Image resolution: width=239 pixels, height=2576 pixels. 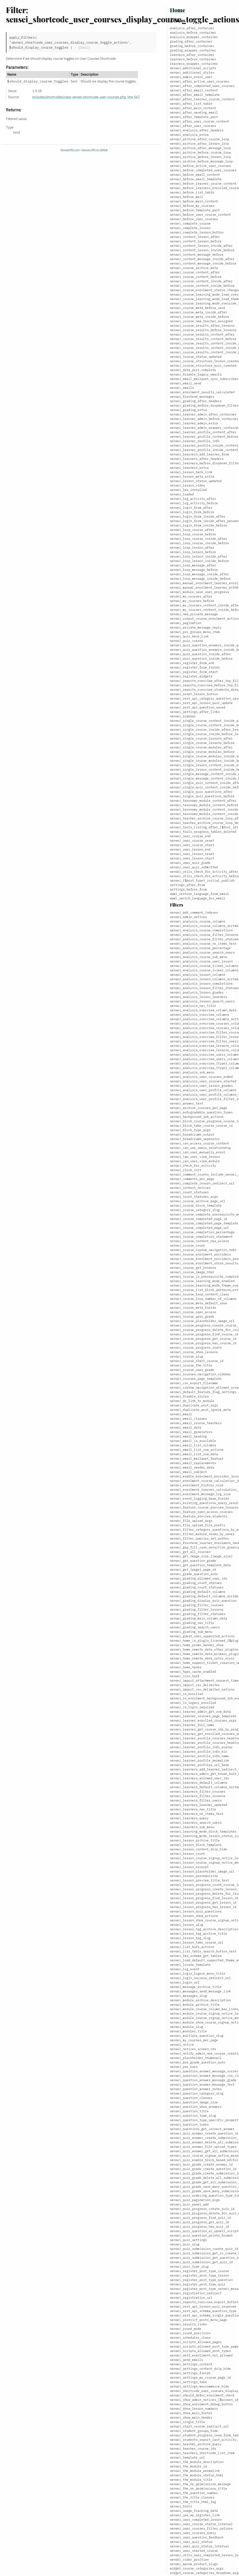 What do you see at coordinates (187, 885) in the screenshot?
I see `settings_after_form` at bounding box center [187, 885].